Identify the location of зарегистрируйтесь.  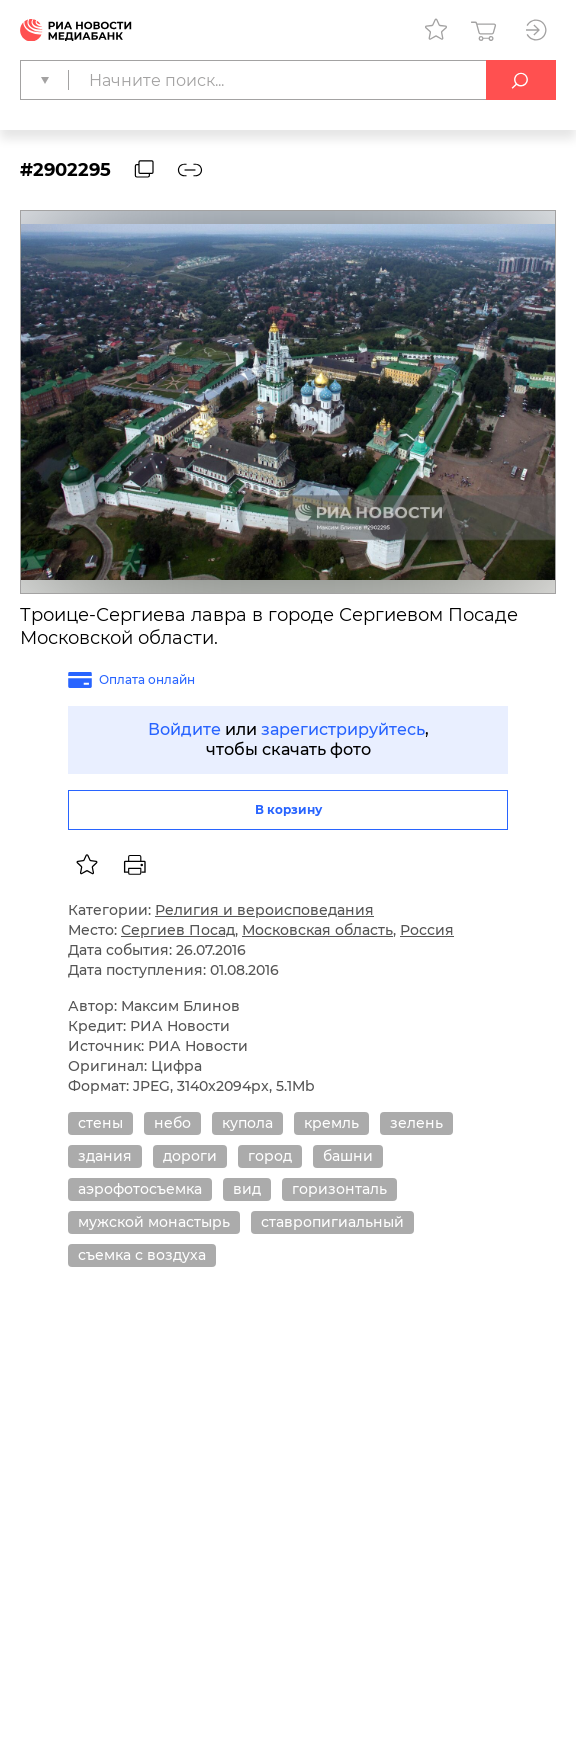
(343, 729).